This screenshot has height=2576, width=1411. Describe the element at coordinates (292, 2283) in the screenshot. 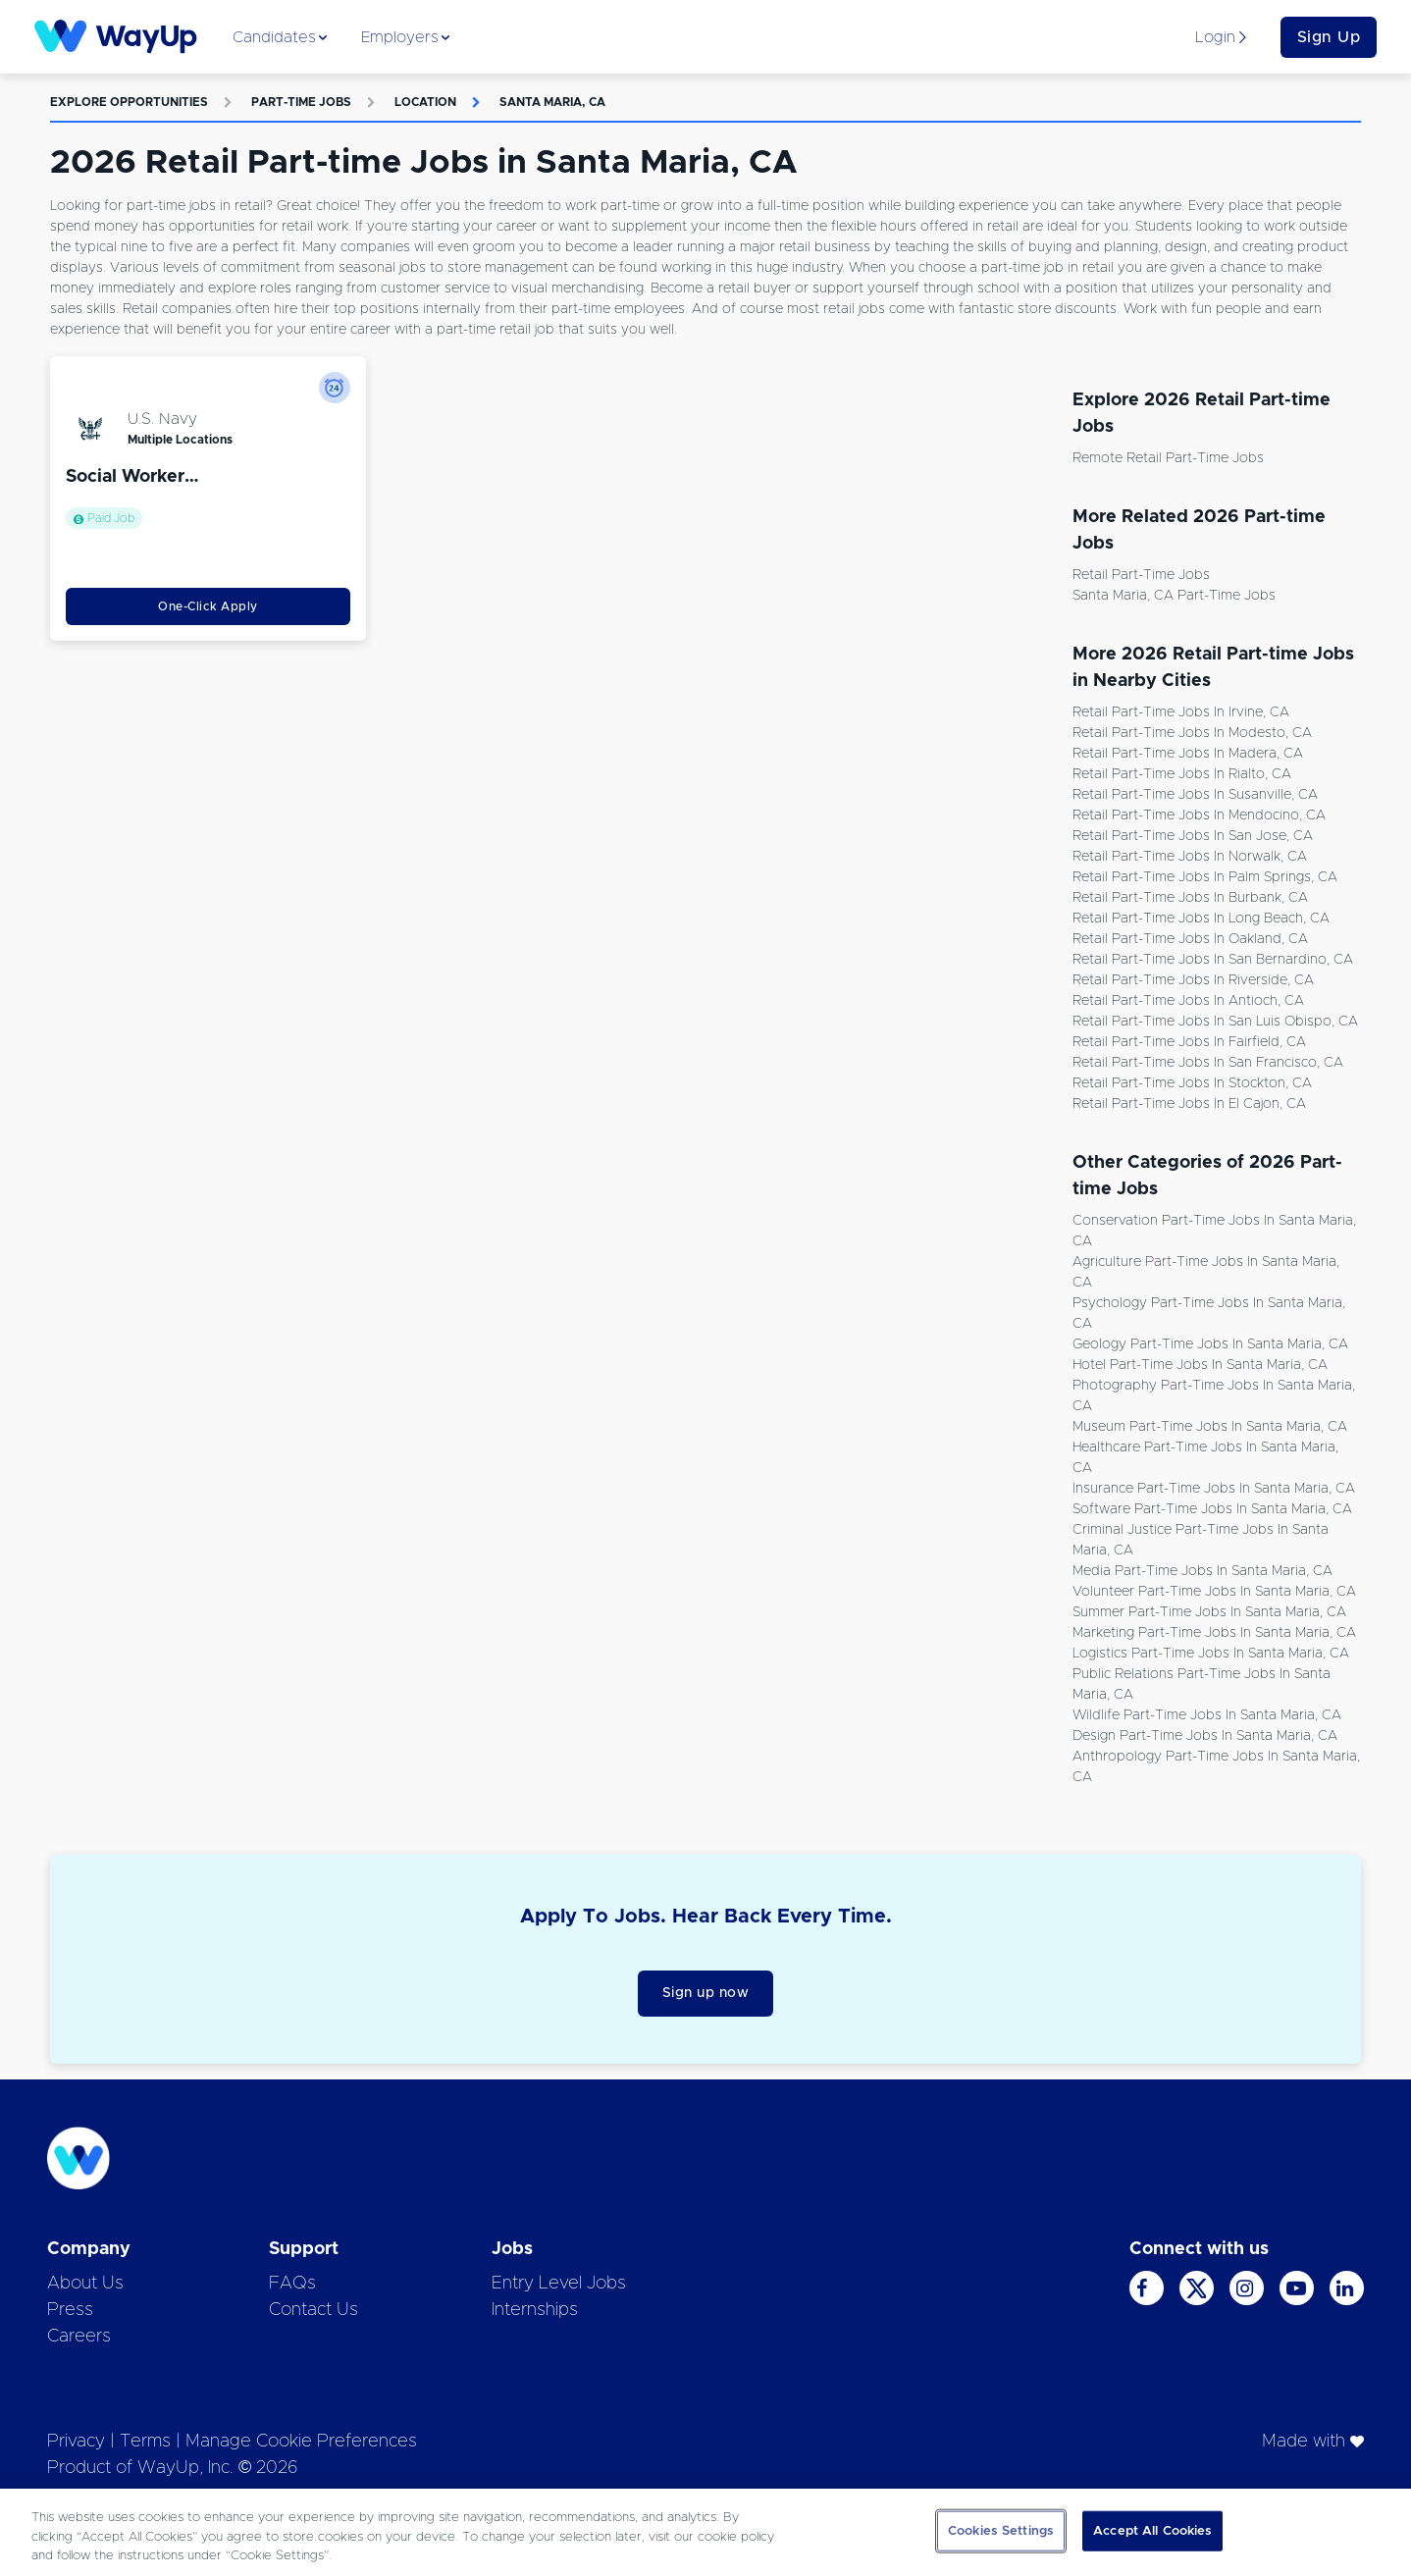

I see `FAQs` at that location.